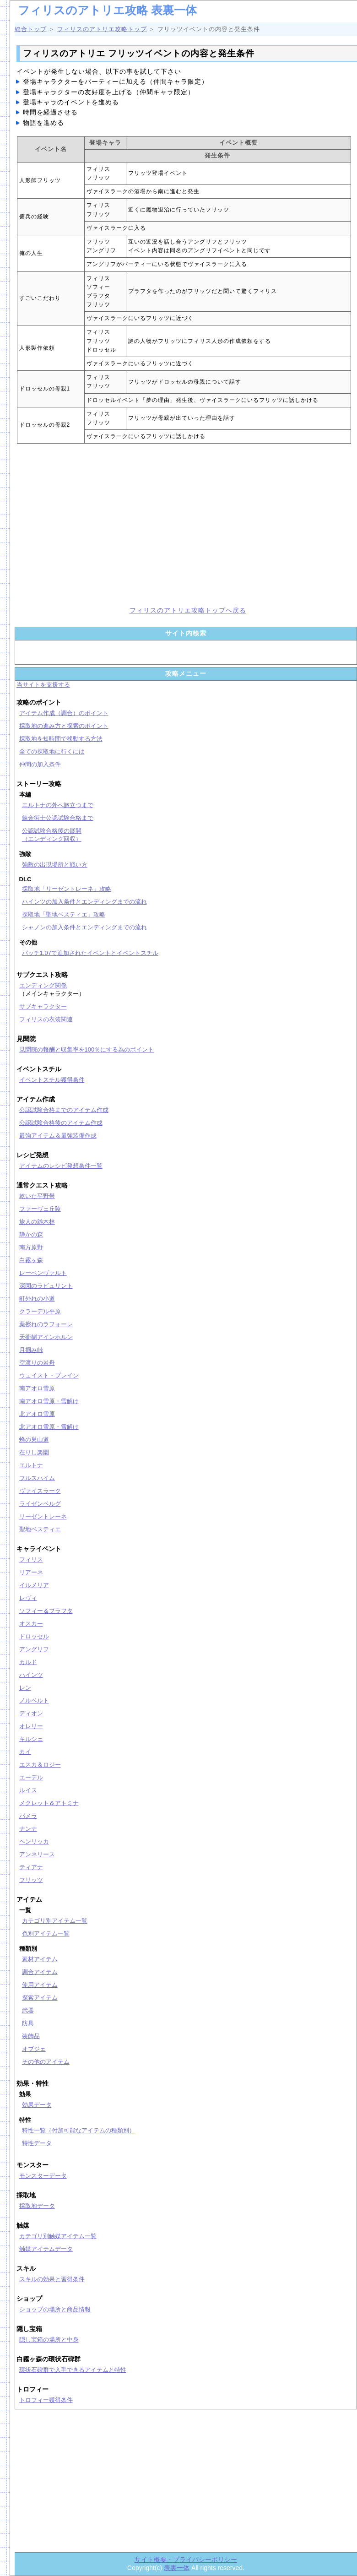 The image size is (357, 2576). Describe the element at coordinates (31, 1879) in the screenshot. I see `フリッツ` at that location.